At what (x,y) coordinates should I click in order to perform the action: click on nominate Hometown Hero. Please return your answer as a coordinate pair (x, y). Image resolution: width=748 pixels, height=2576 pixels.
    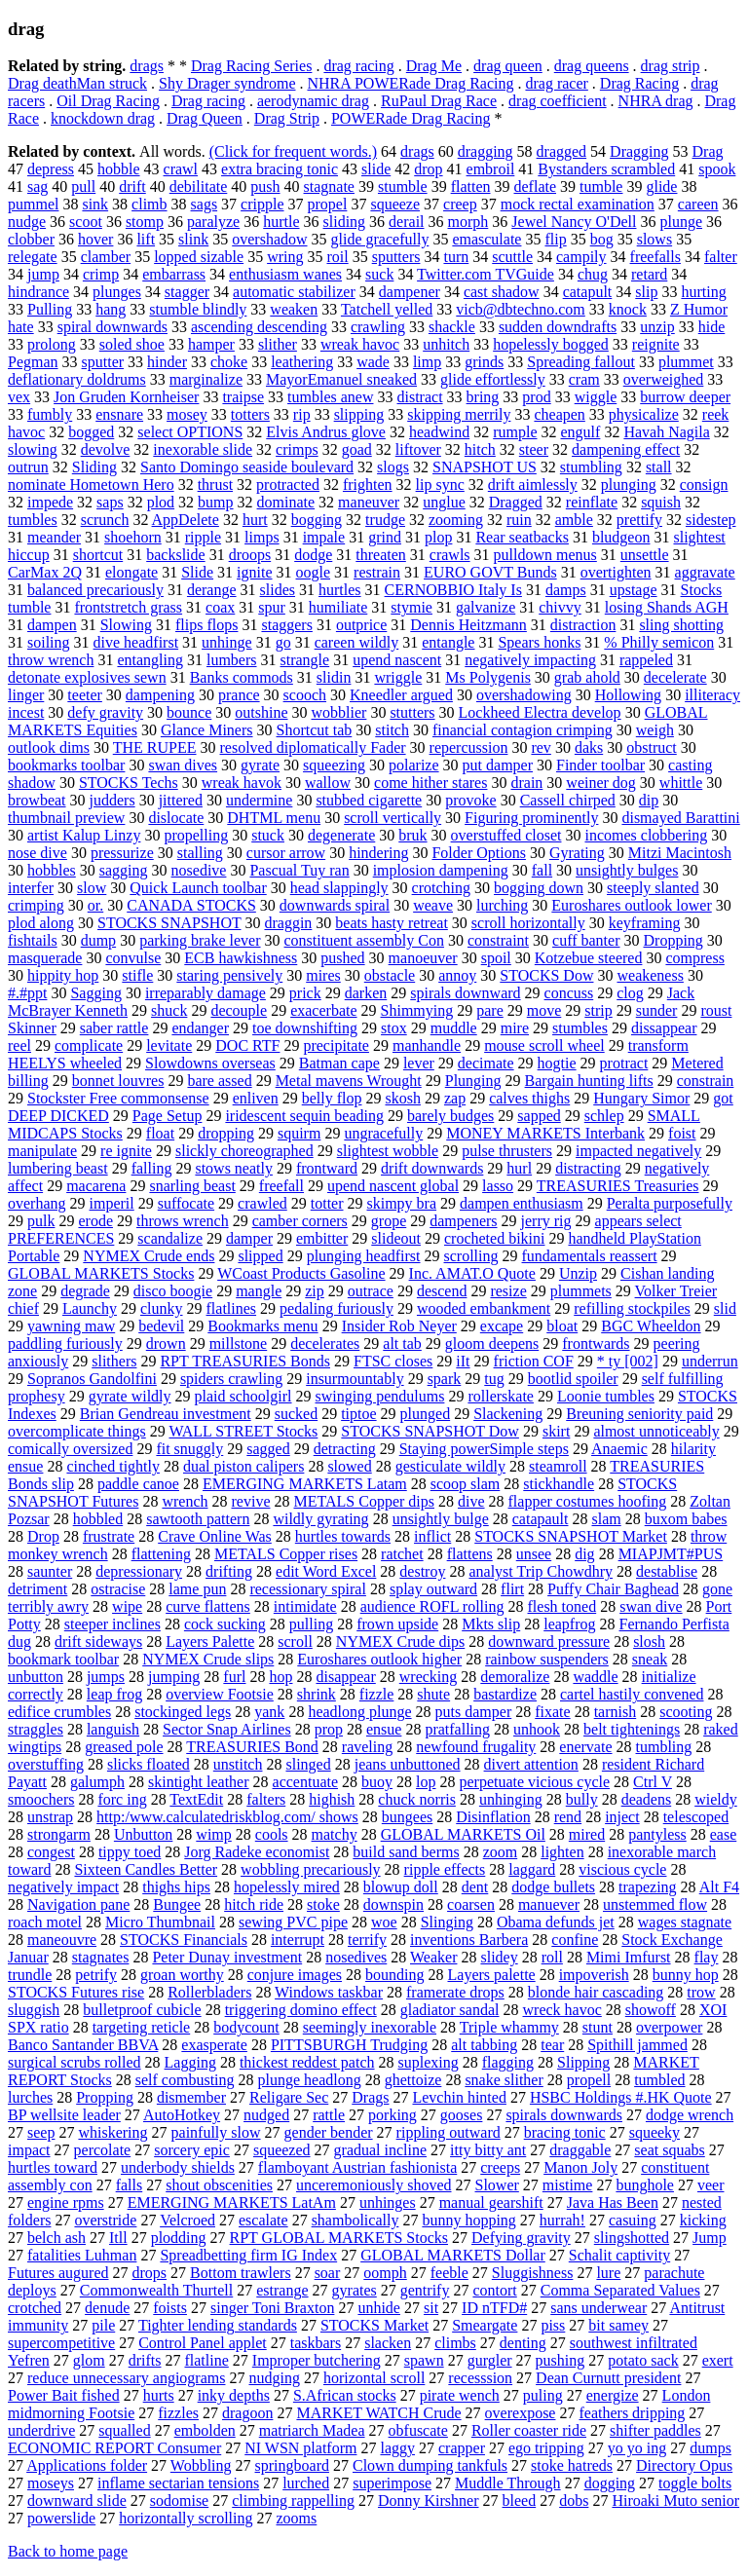
    Looking at the image, I should click on (91, 484).